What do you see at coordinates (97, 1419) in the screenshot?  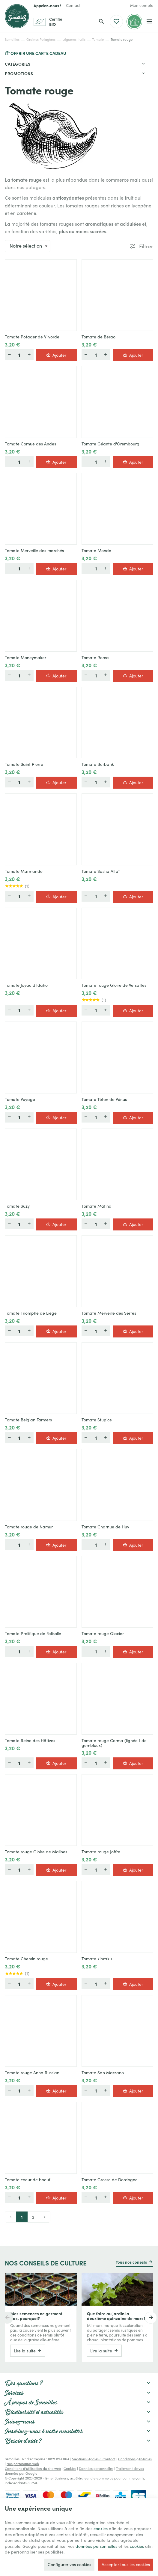 I see `Tomate Stupice` at bounding box center [97, 1419].